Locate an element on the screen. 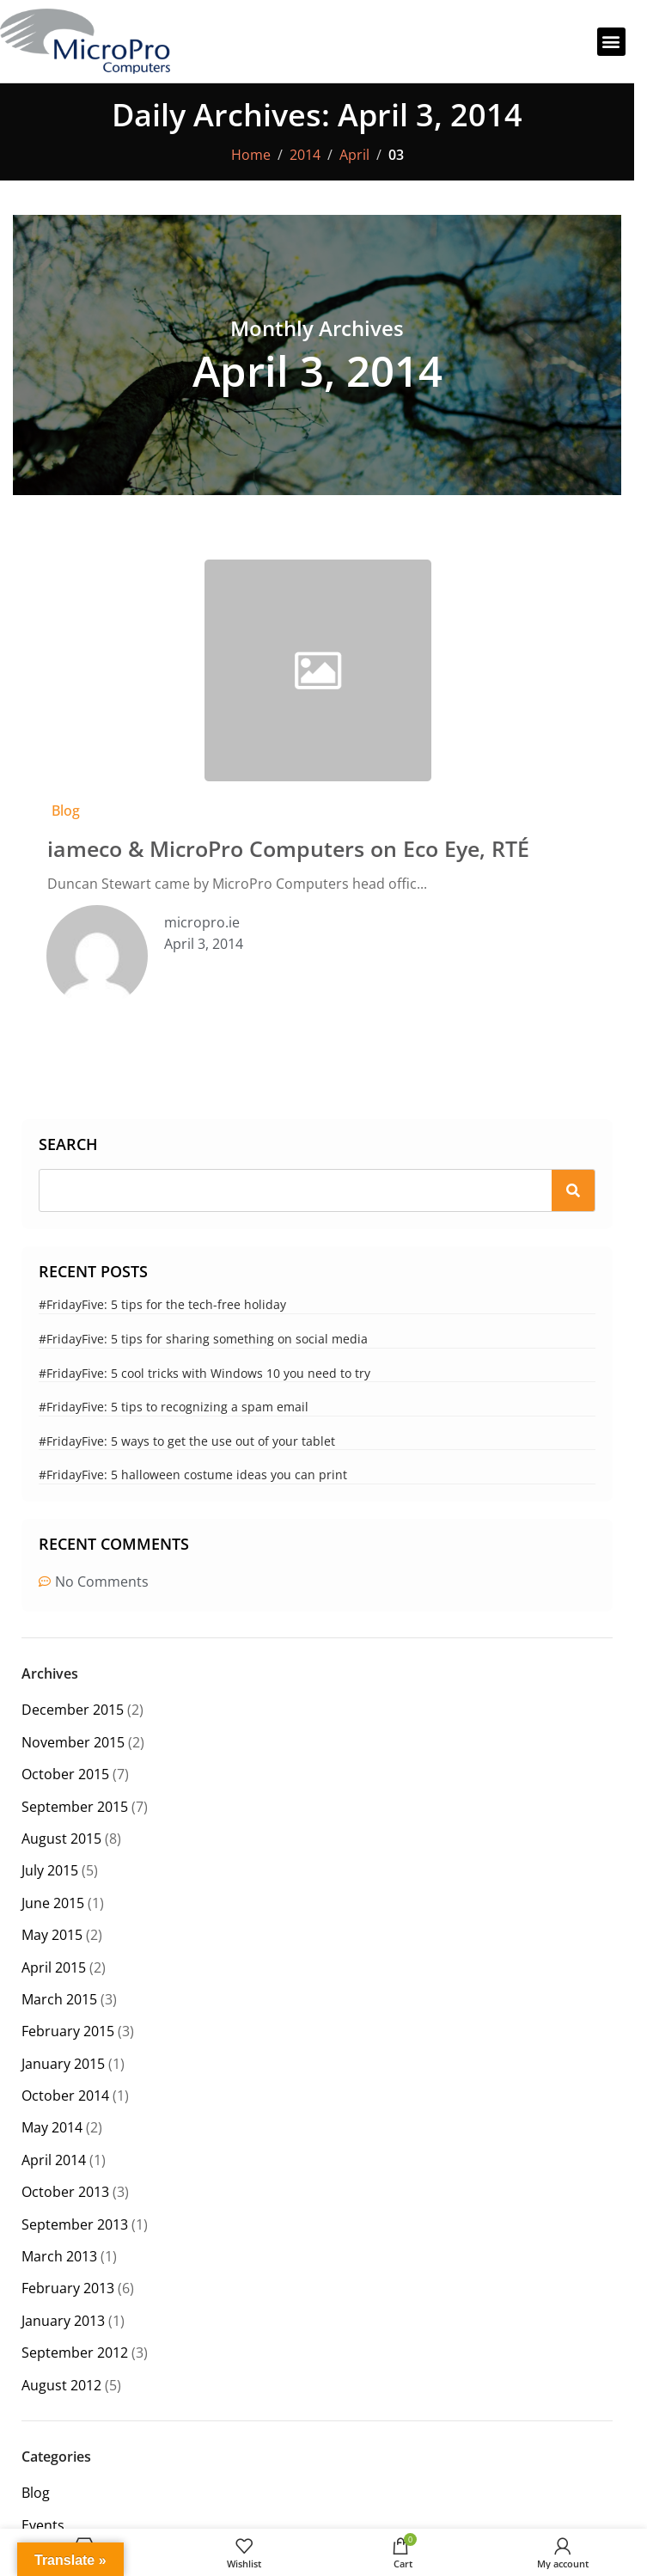 This screenshot has height=2576, width=647. #FridayFive: 5 ways to get the use out of your tablet is located at coordinates (187, 1441).